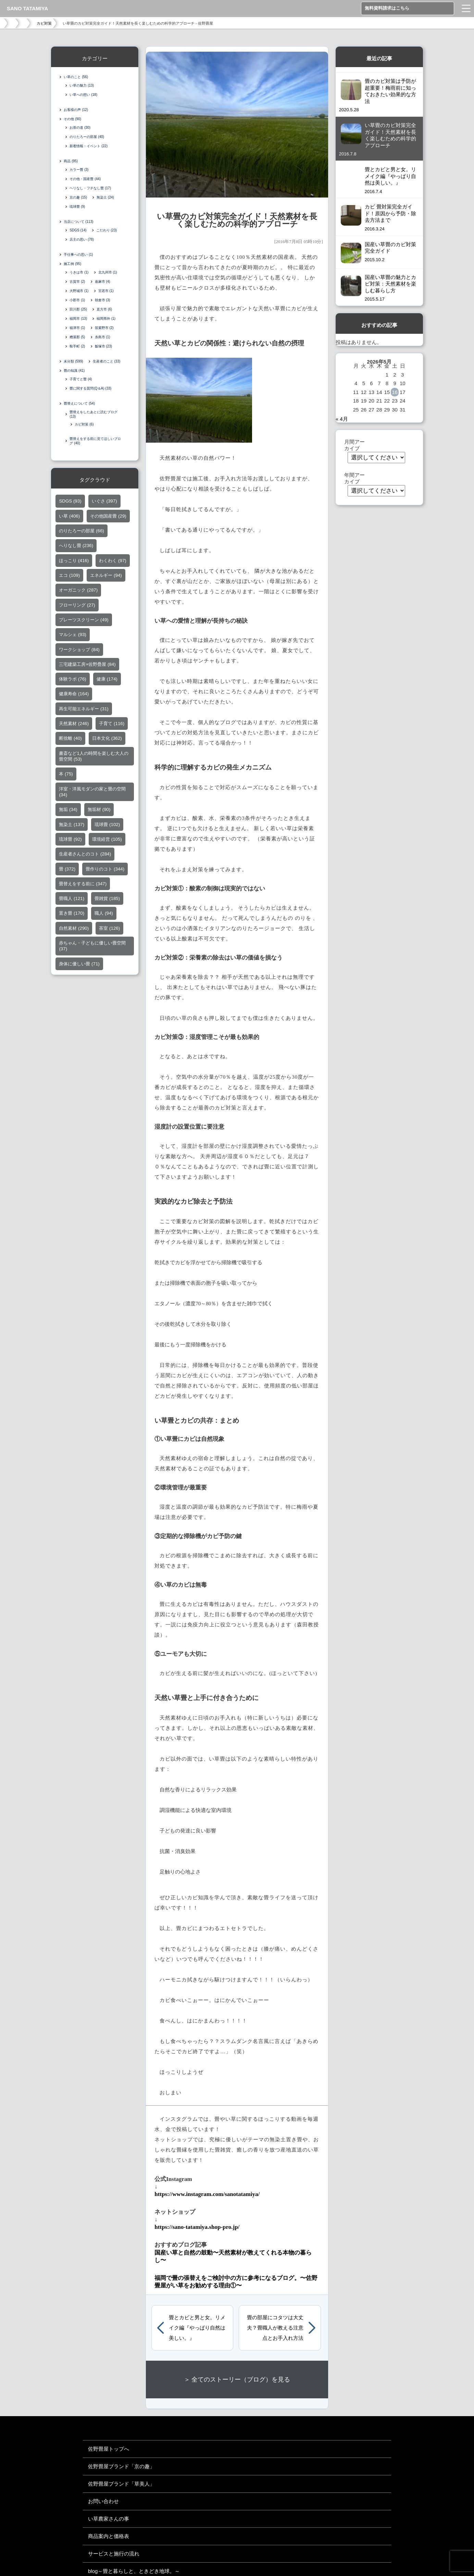 Image resolution: width=474 pixels, height=2576 pixels. Describe the element at coordinates (107, 680) in the screenshot. I see `健康 [健康 (174個の項目)]` at that location.